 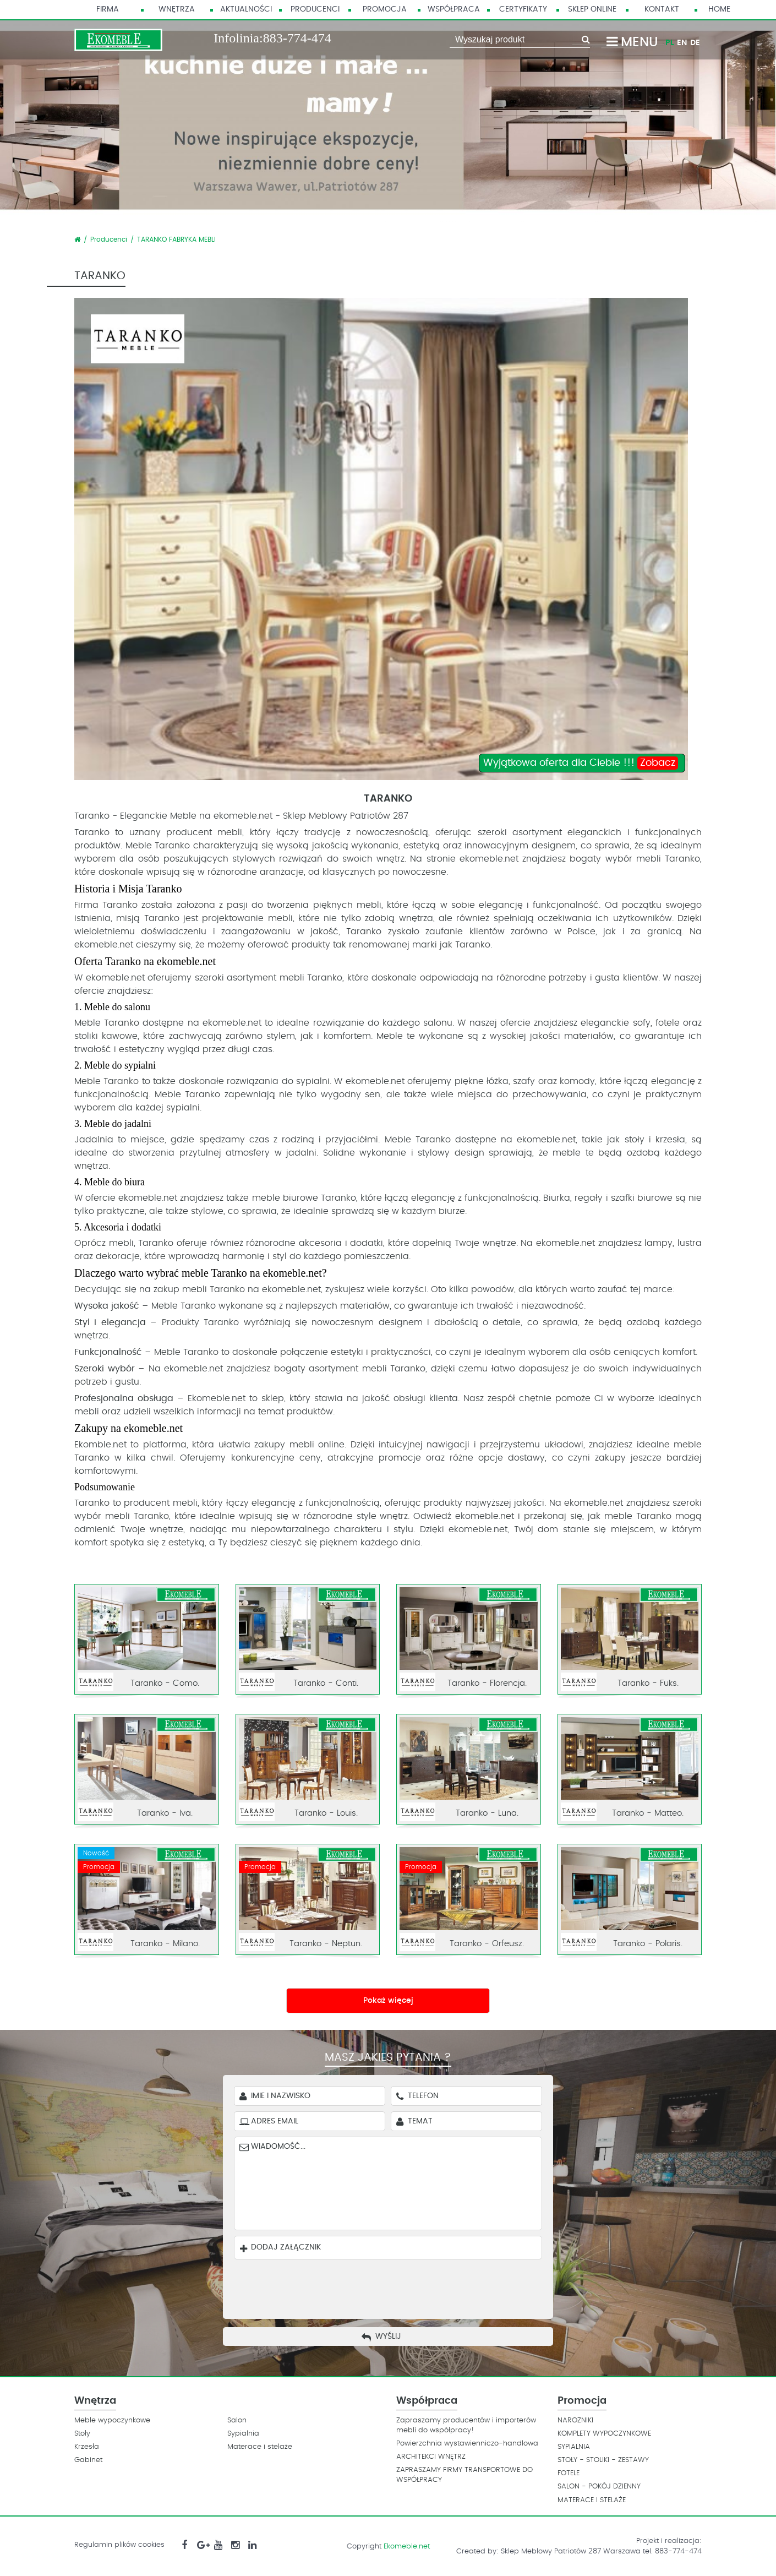 What do you see at coordinates (237, 2420) in the screenshot?
I see `Salon` at bounding box center [237, 2420].